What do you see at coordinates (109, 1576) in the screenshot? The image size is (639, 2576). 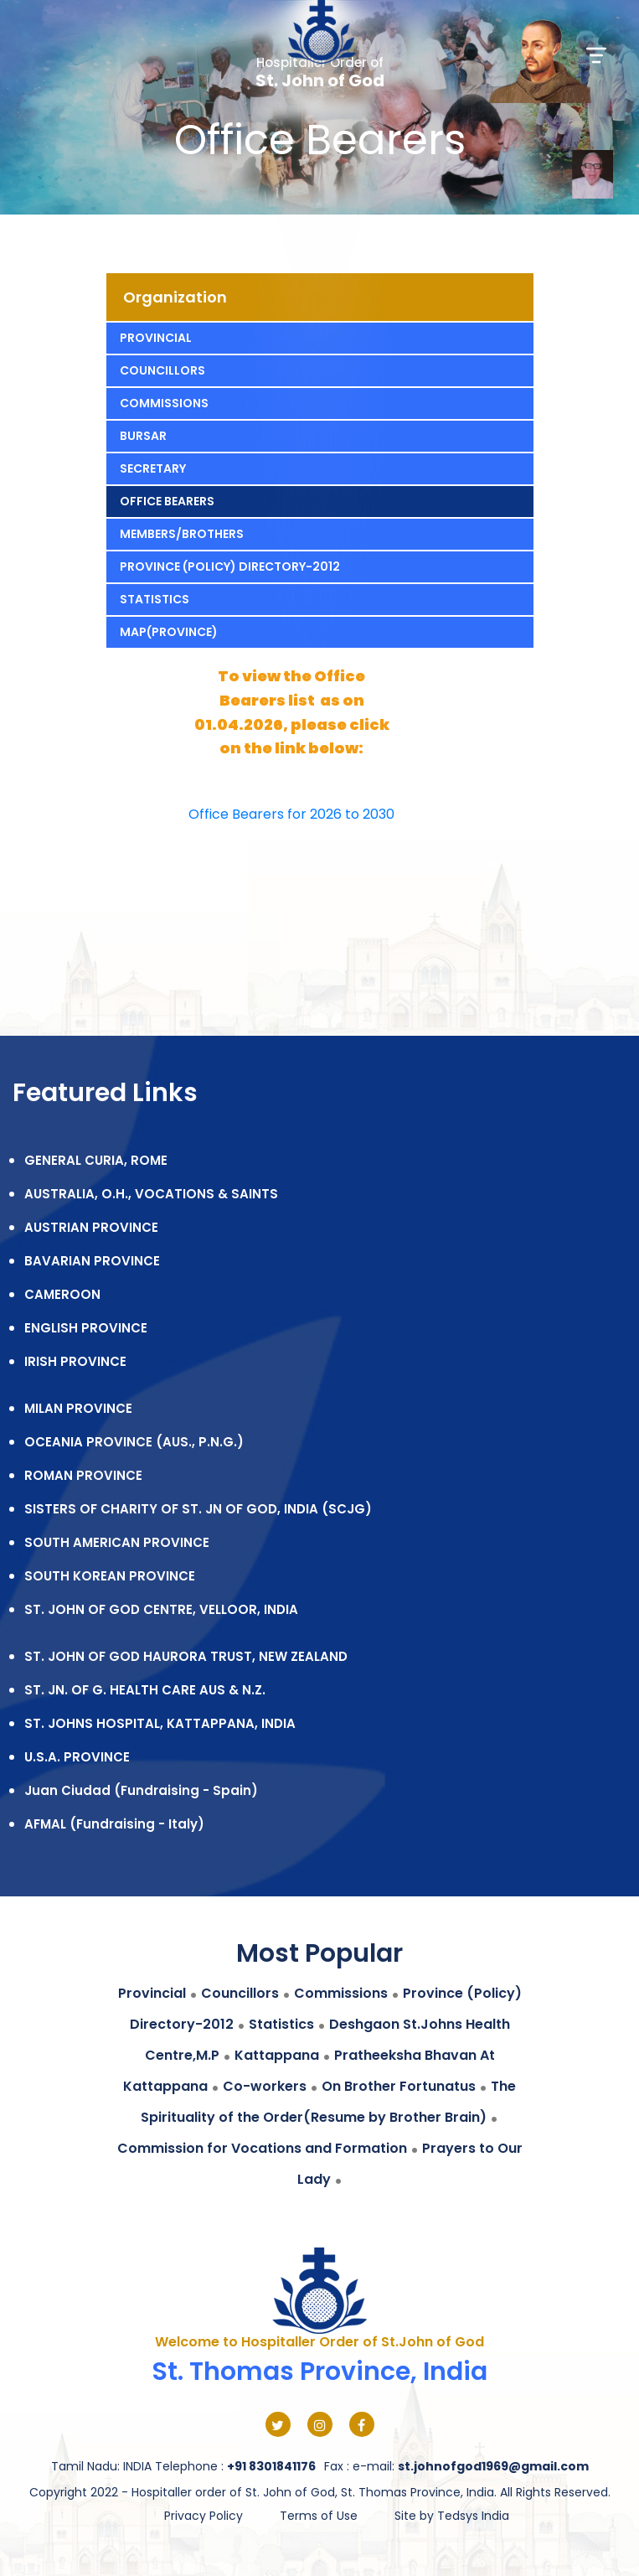 I see `SOUTH KOREAN PROVINCE` at bounding box center [109, 1576].